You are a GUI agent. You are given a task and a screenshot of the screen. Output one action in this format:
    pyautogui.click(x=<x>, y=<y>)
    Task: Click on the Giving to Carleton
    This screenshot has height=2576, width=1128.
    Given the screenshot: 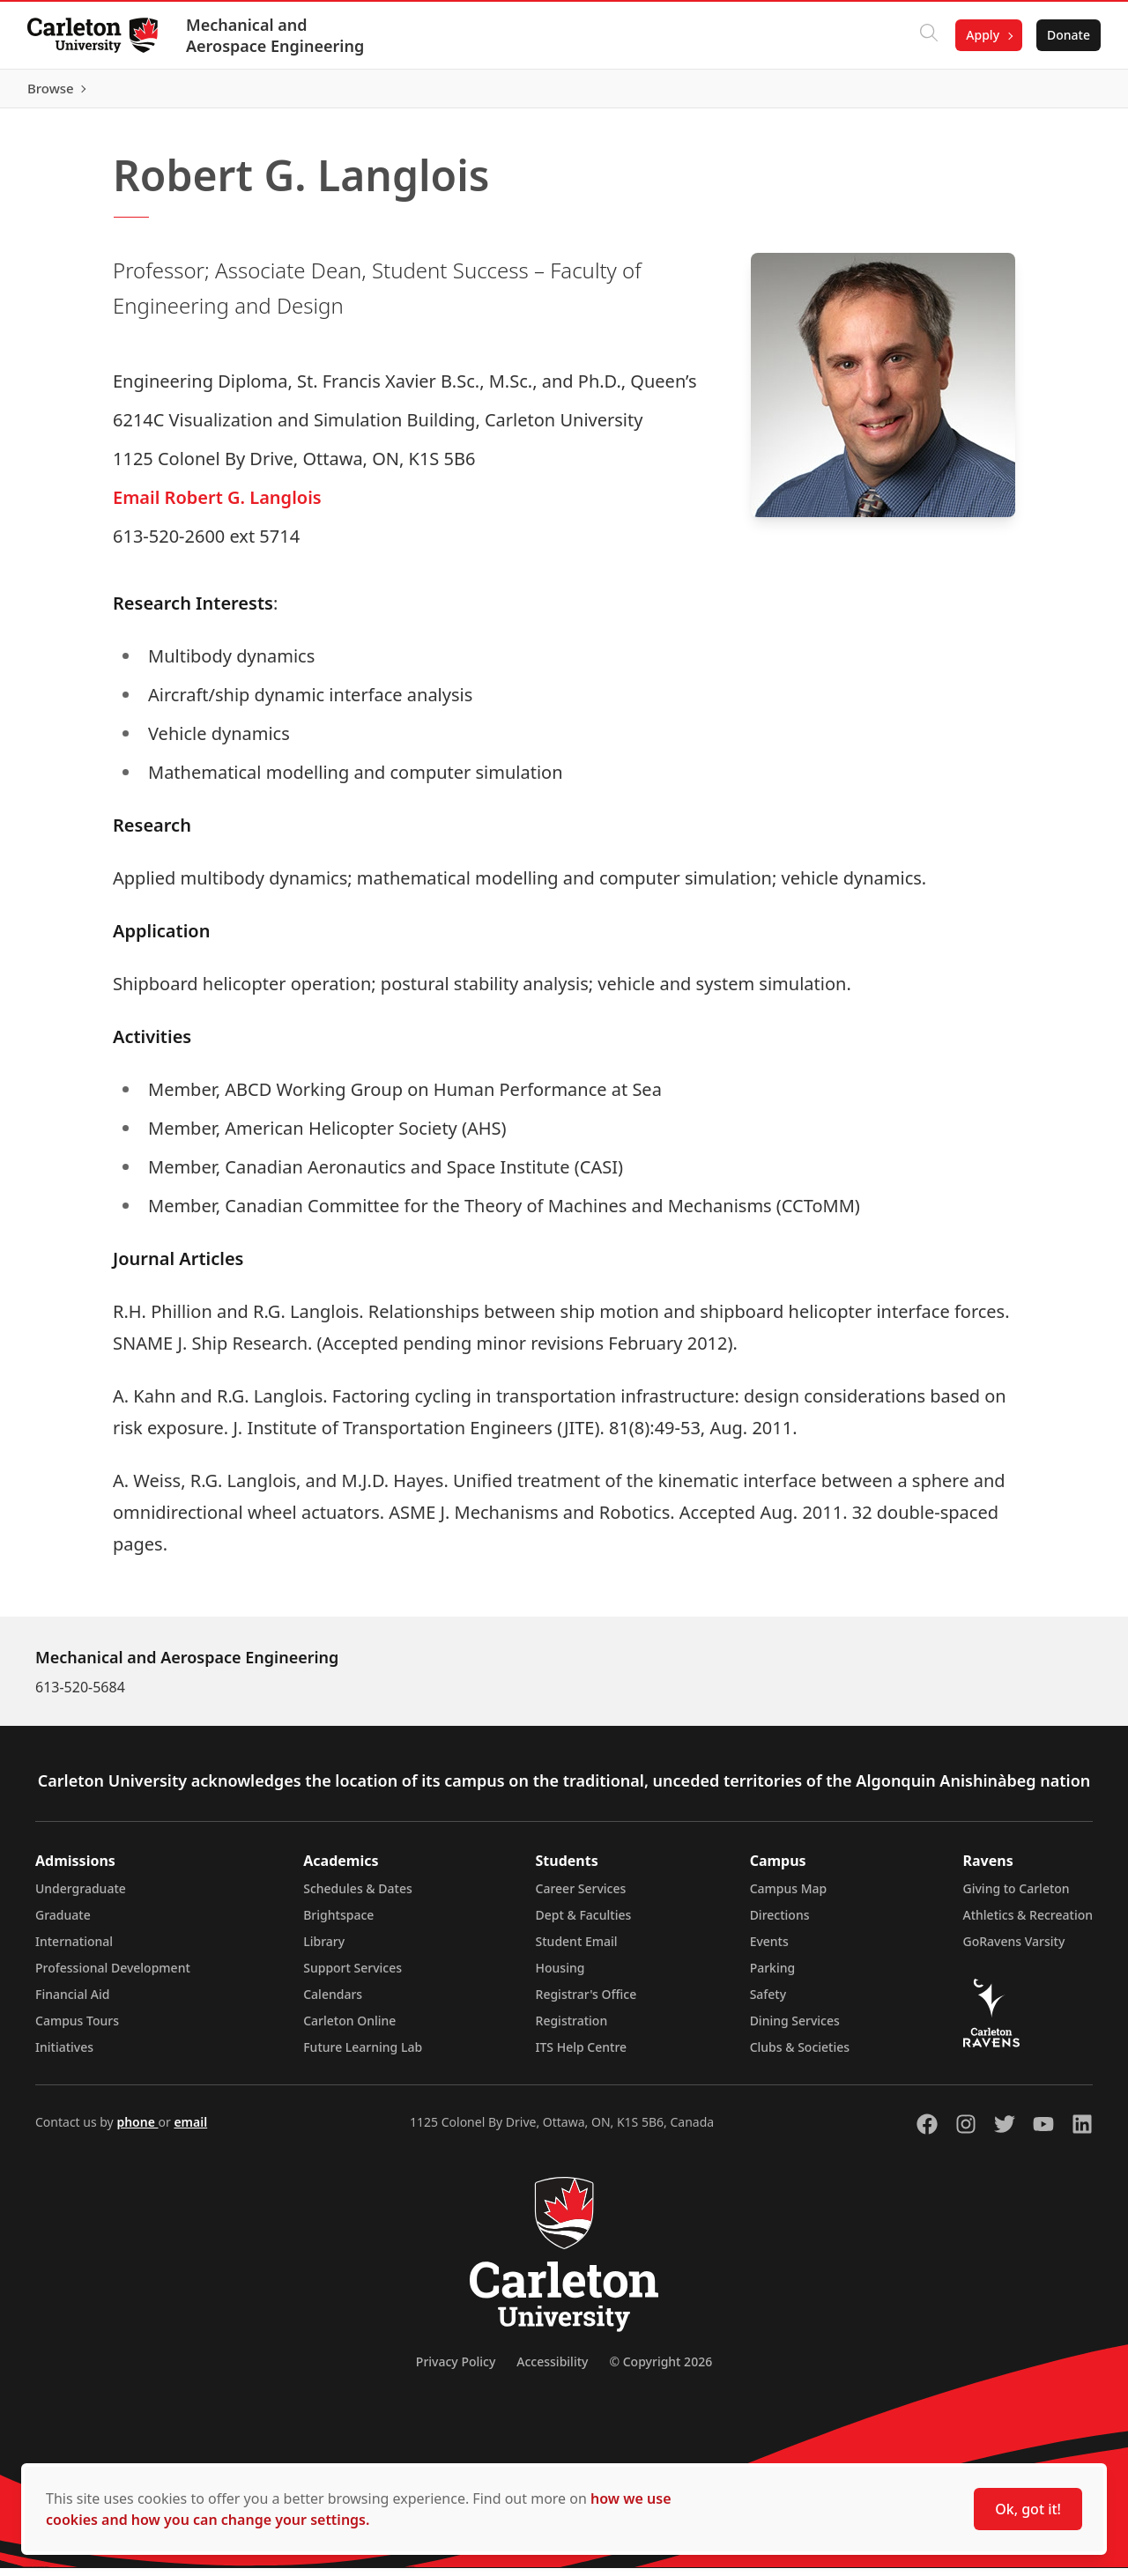 What is the action you would take?
    pyautogui.click(x=1016, y=1896)
    